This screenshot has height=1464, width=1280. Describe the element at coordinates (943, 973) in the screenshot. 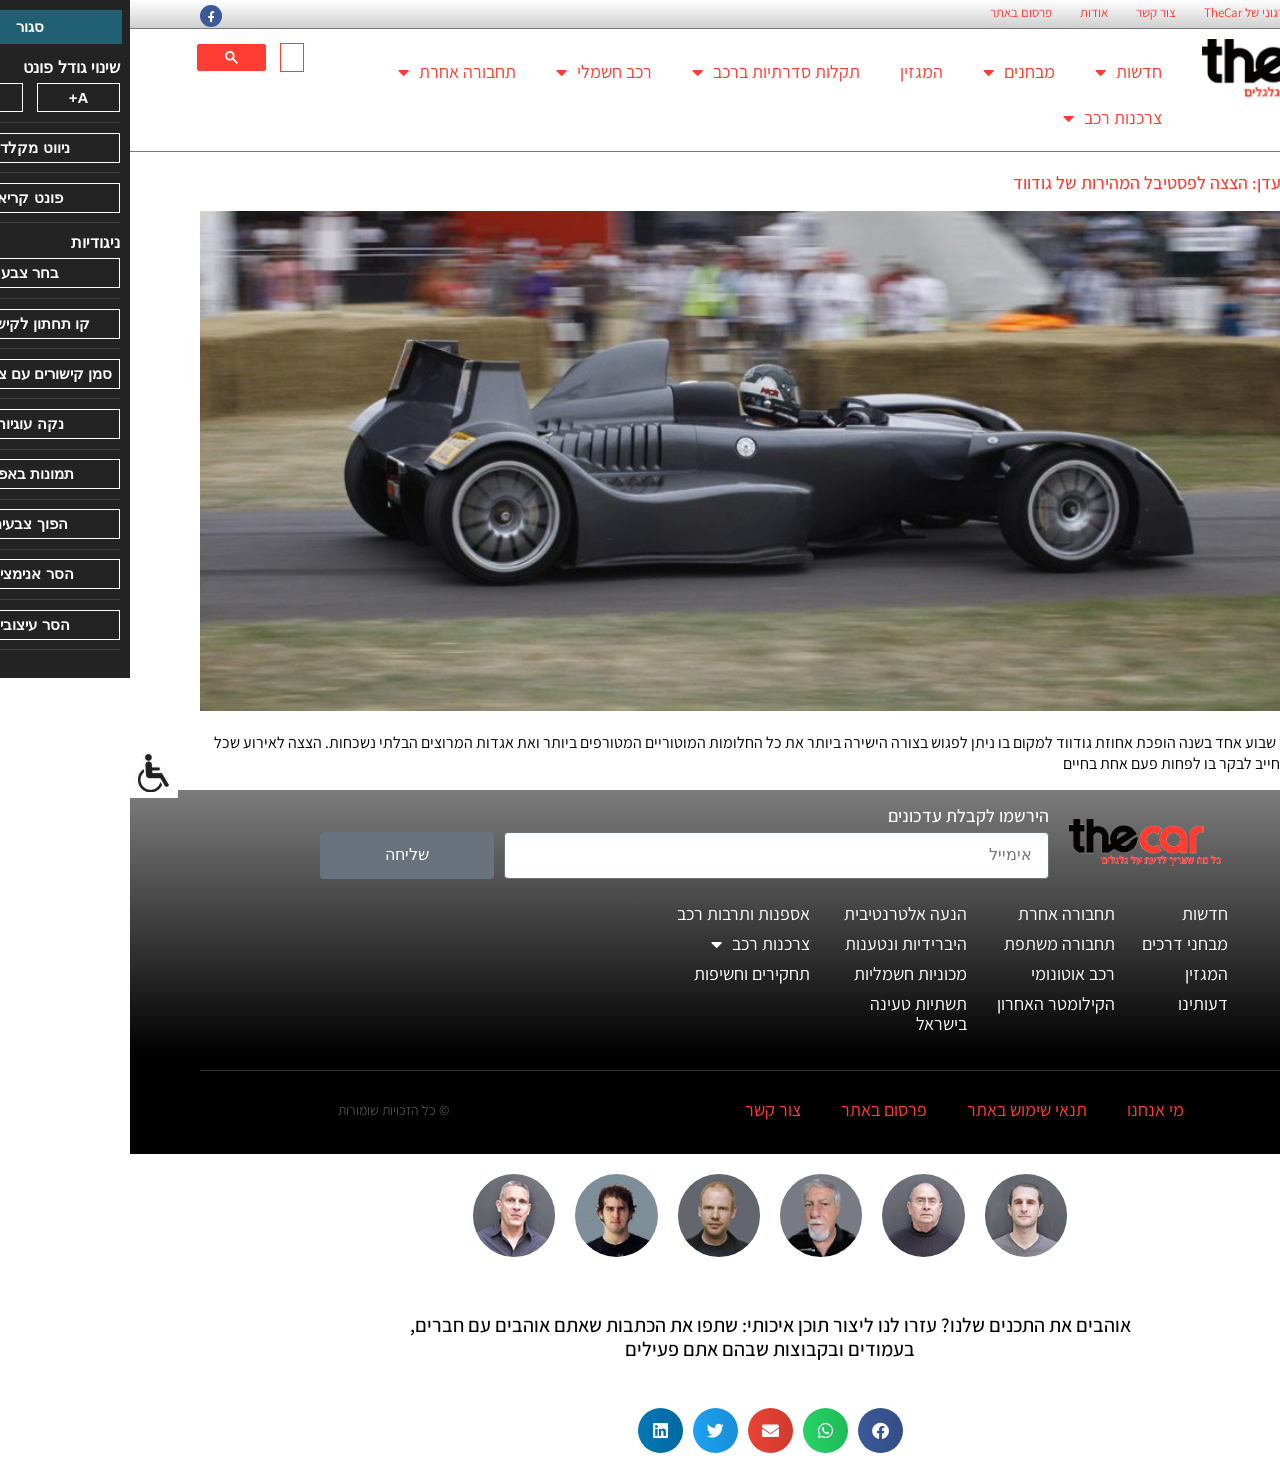

I see `רכב אוטונומי` at that location.